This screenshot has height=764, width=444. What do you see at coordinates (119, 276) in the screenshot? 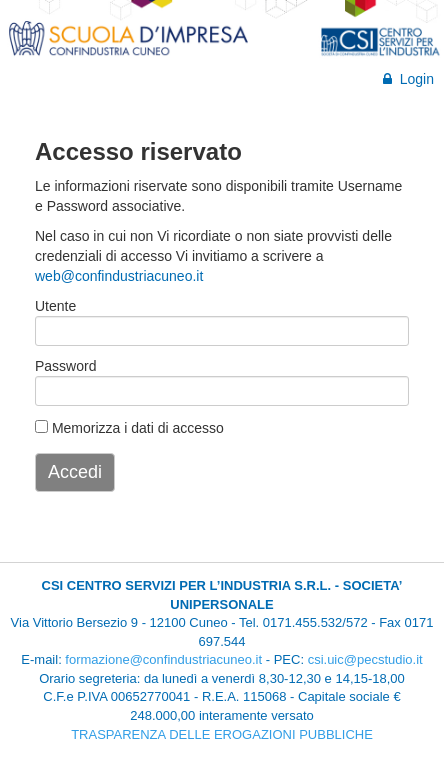
I see `web@confindustriacuneo.it` at bounding box center [119, 276].